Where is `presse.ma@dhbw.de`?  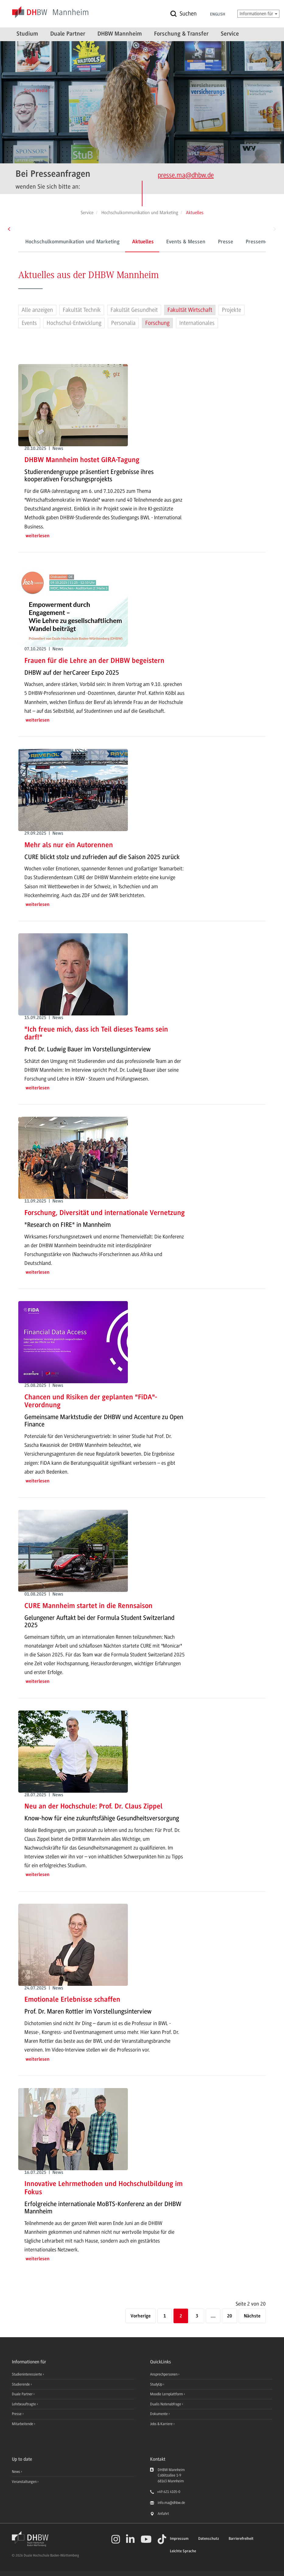 presse.ma@dhbw.de is located at coordinates (186, 175).